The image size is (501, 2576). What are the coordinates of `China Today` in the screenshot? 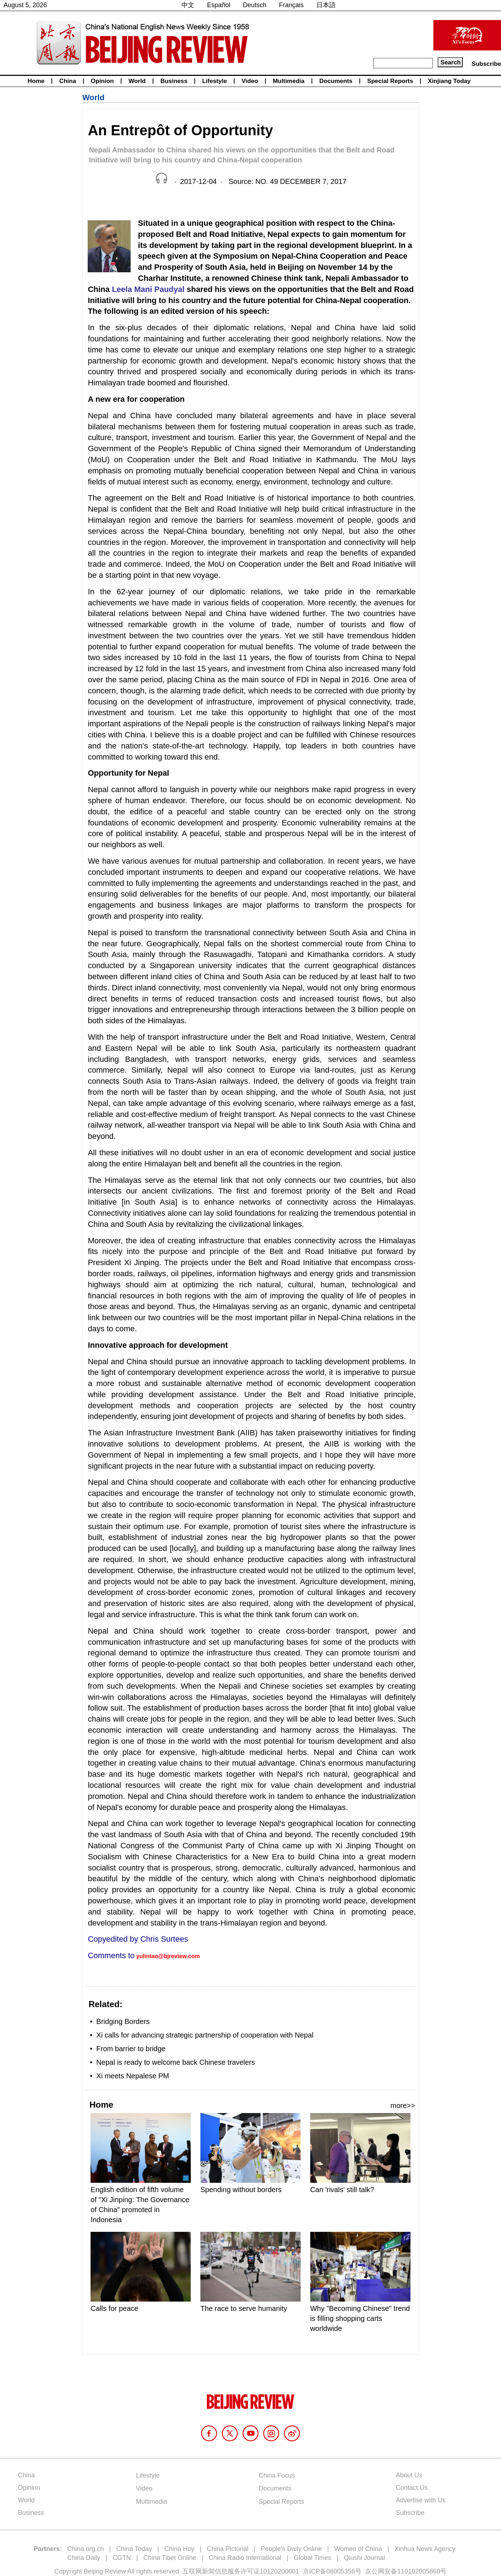 It's located at (134, 2548).